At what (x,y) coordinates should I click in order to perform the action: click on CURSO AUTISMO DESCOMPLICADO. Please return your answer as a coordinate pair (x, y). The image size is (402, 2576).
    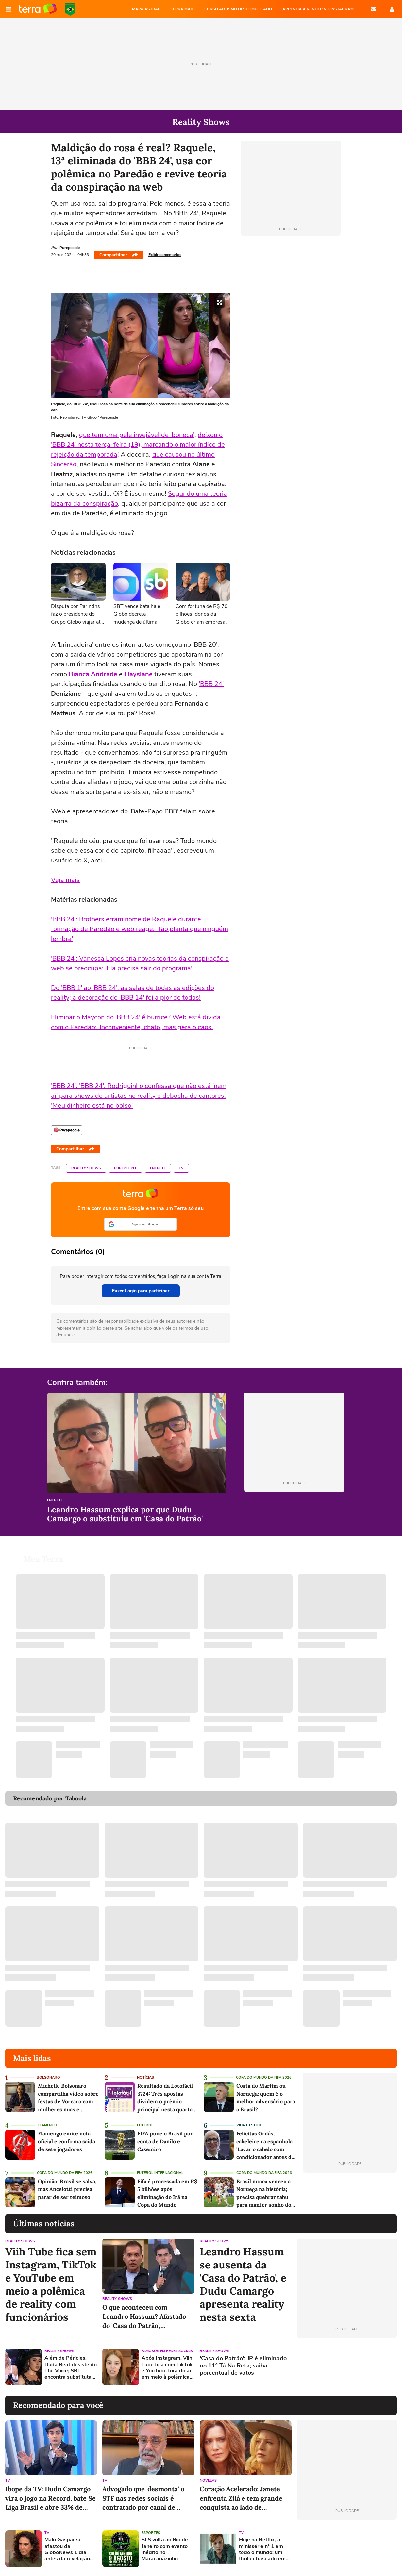
    Looking at the image, I should click on (238, 9).